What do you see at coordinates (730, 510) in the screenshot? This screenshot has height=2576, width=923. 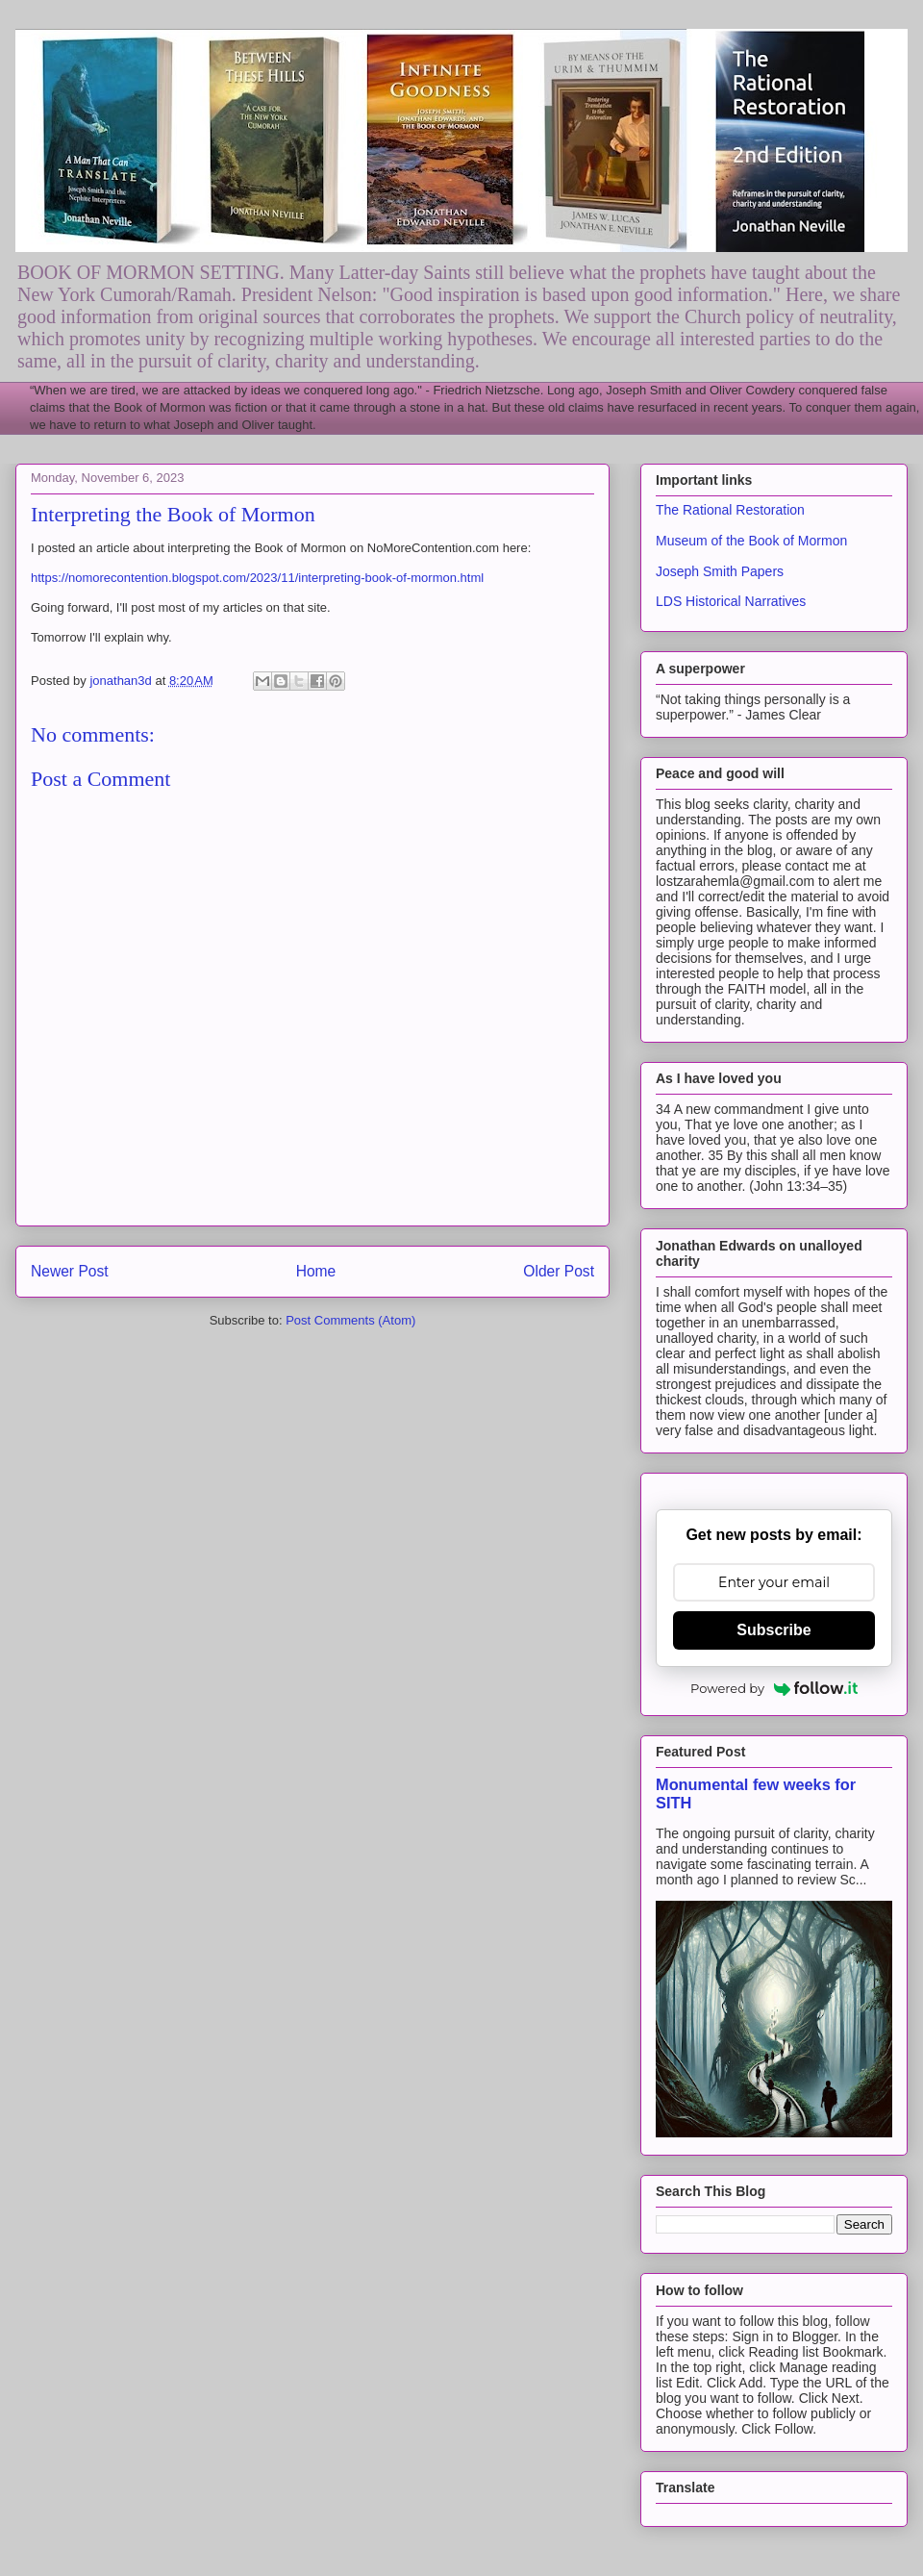 I see `The Rational Restoration` at bounding box center [730, 510].